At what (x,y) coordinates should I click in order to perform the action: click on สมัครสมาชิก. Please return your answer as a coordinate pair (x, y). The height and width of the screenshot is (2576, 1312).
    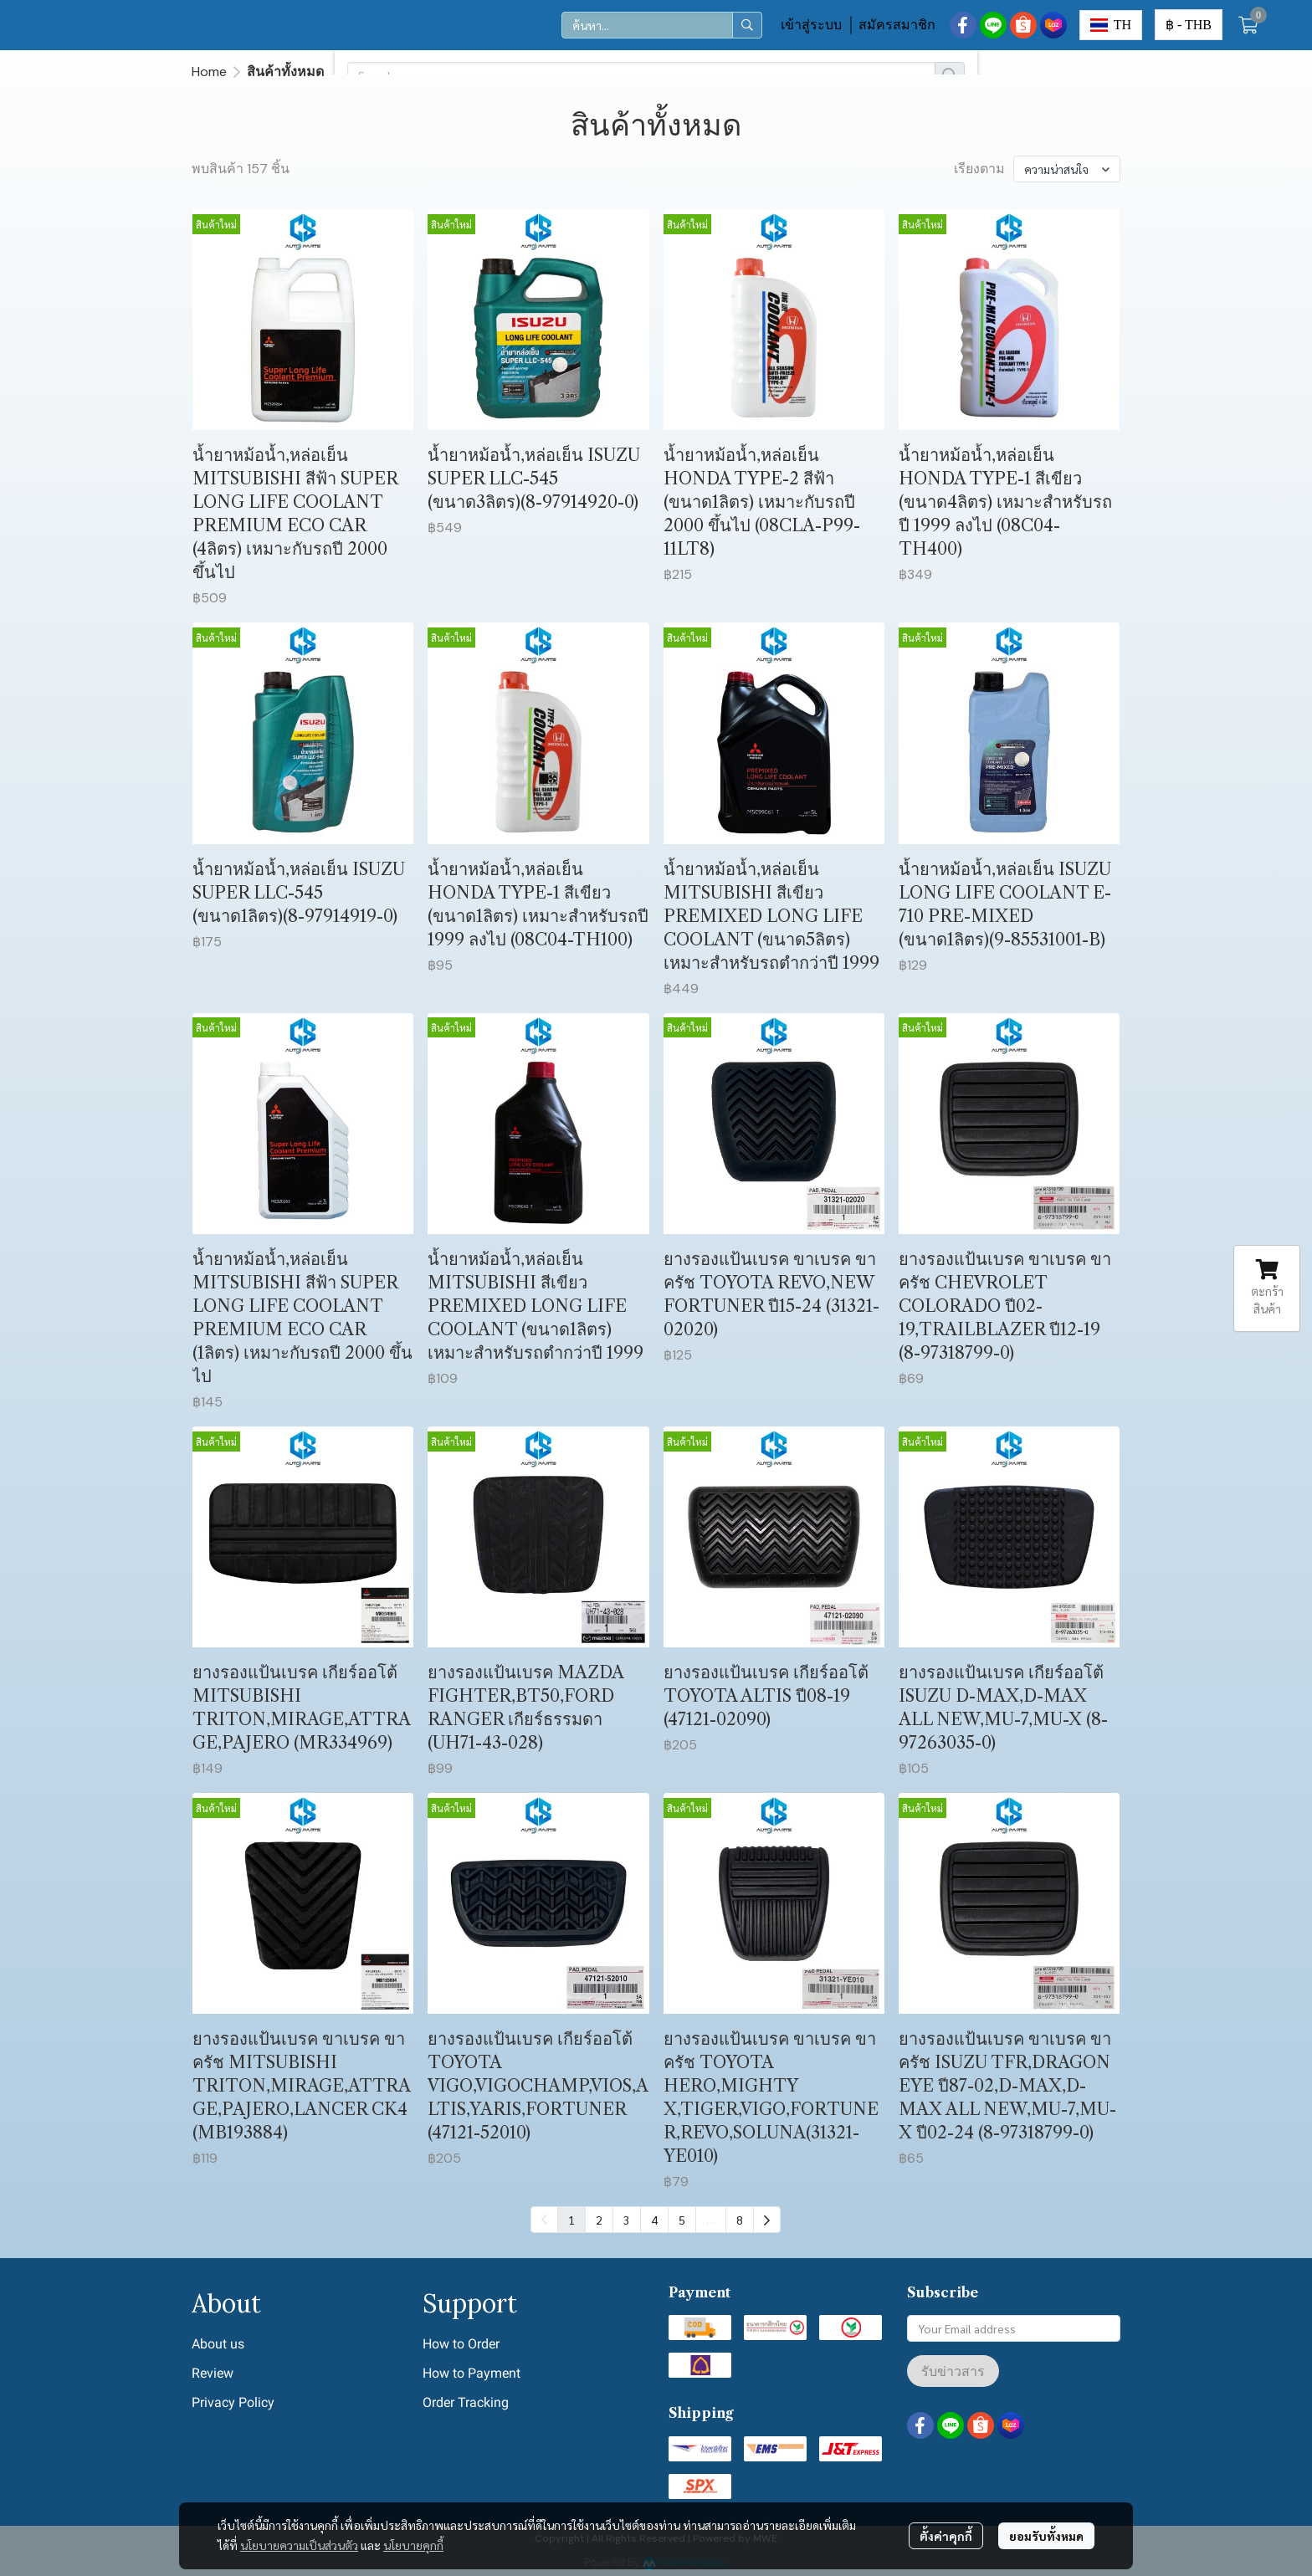
    Looking at the image, I should click on (896, 25).